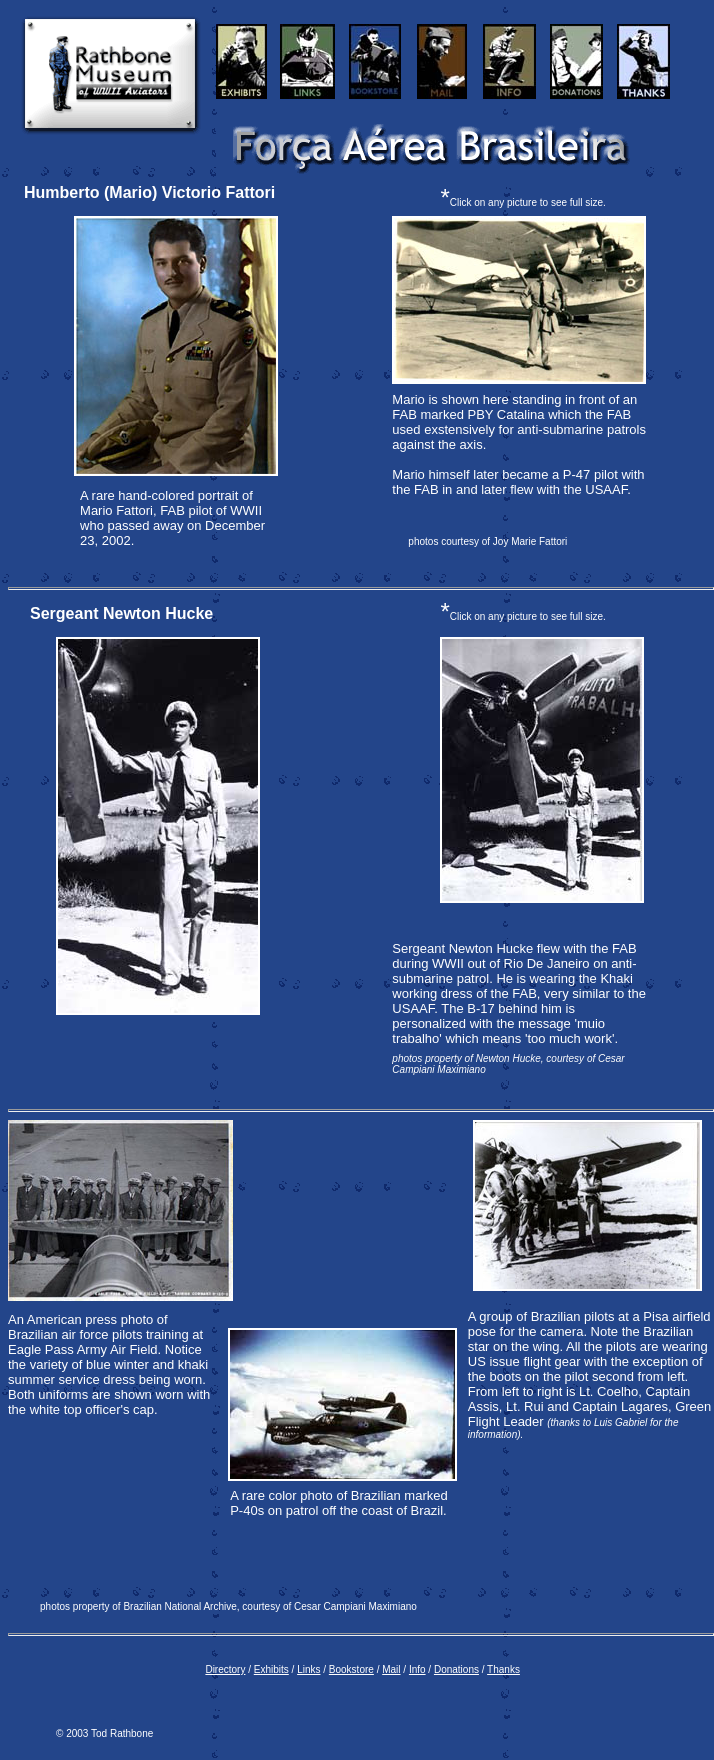 The image size is (714, 1760). I want to click on Donations, so click(456, 1669).